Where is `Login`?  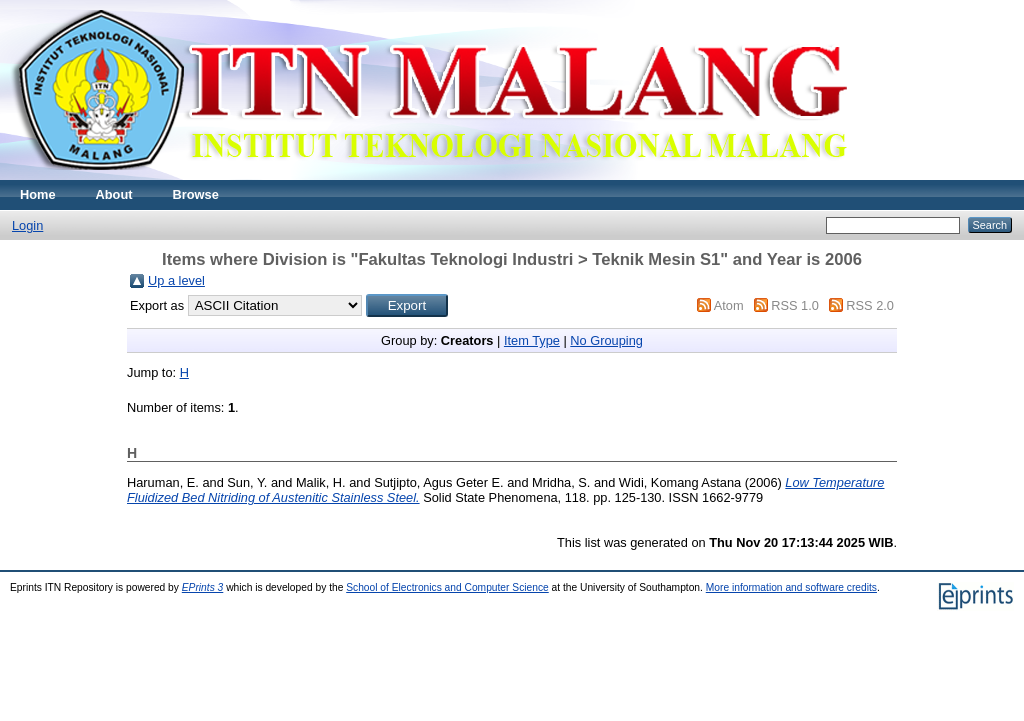
Login is located at coordinates (27, 225).